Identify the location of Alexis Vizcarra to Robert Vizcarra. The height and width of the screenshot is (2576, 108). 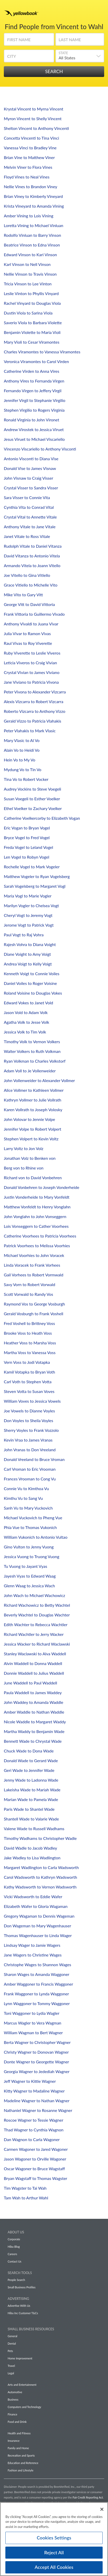
(33, 701).